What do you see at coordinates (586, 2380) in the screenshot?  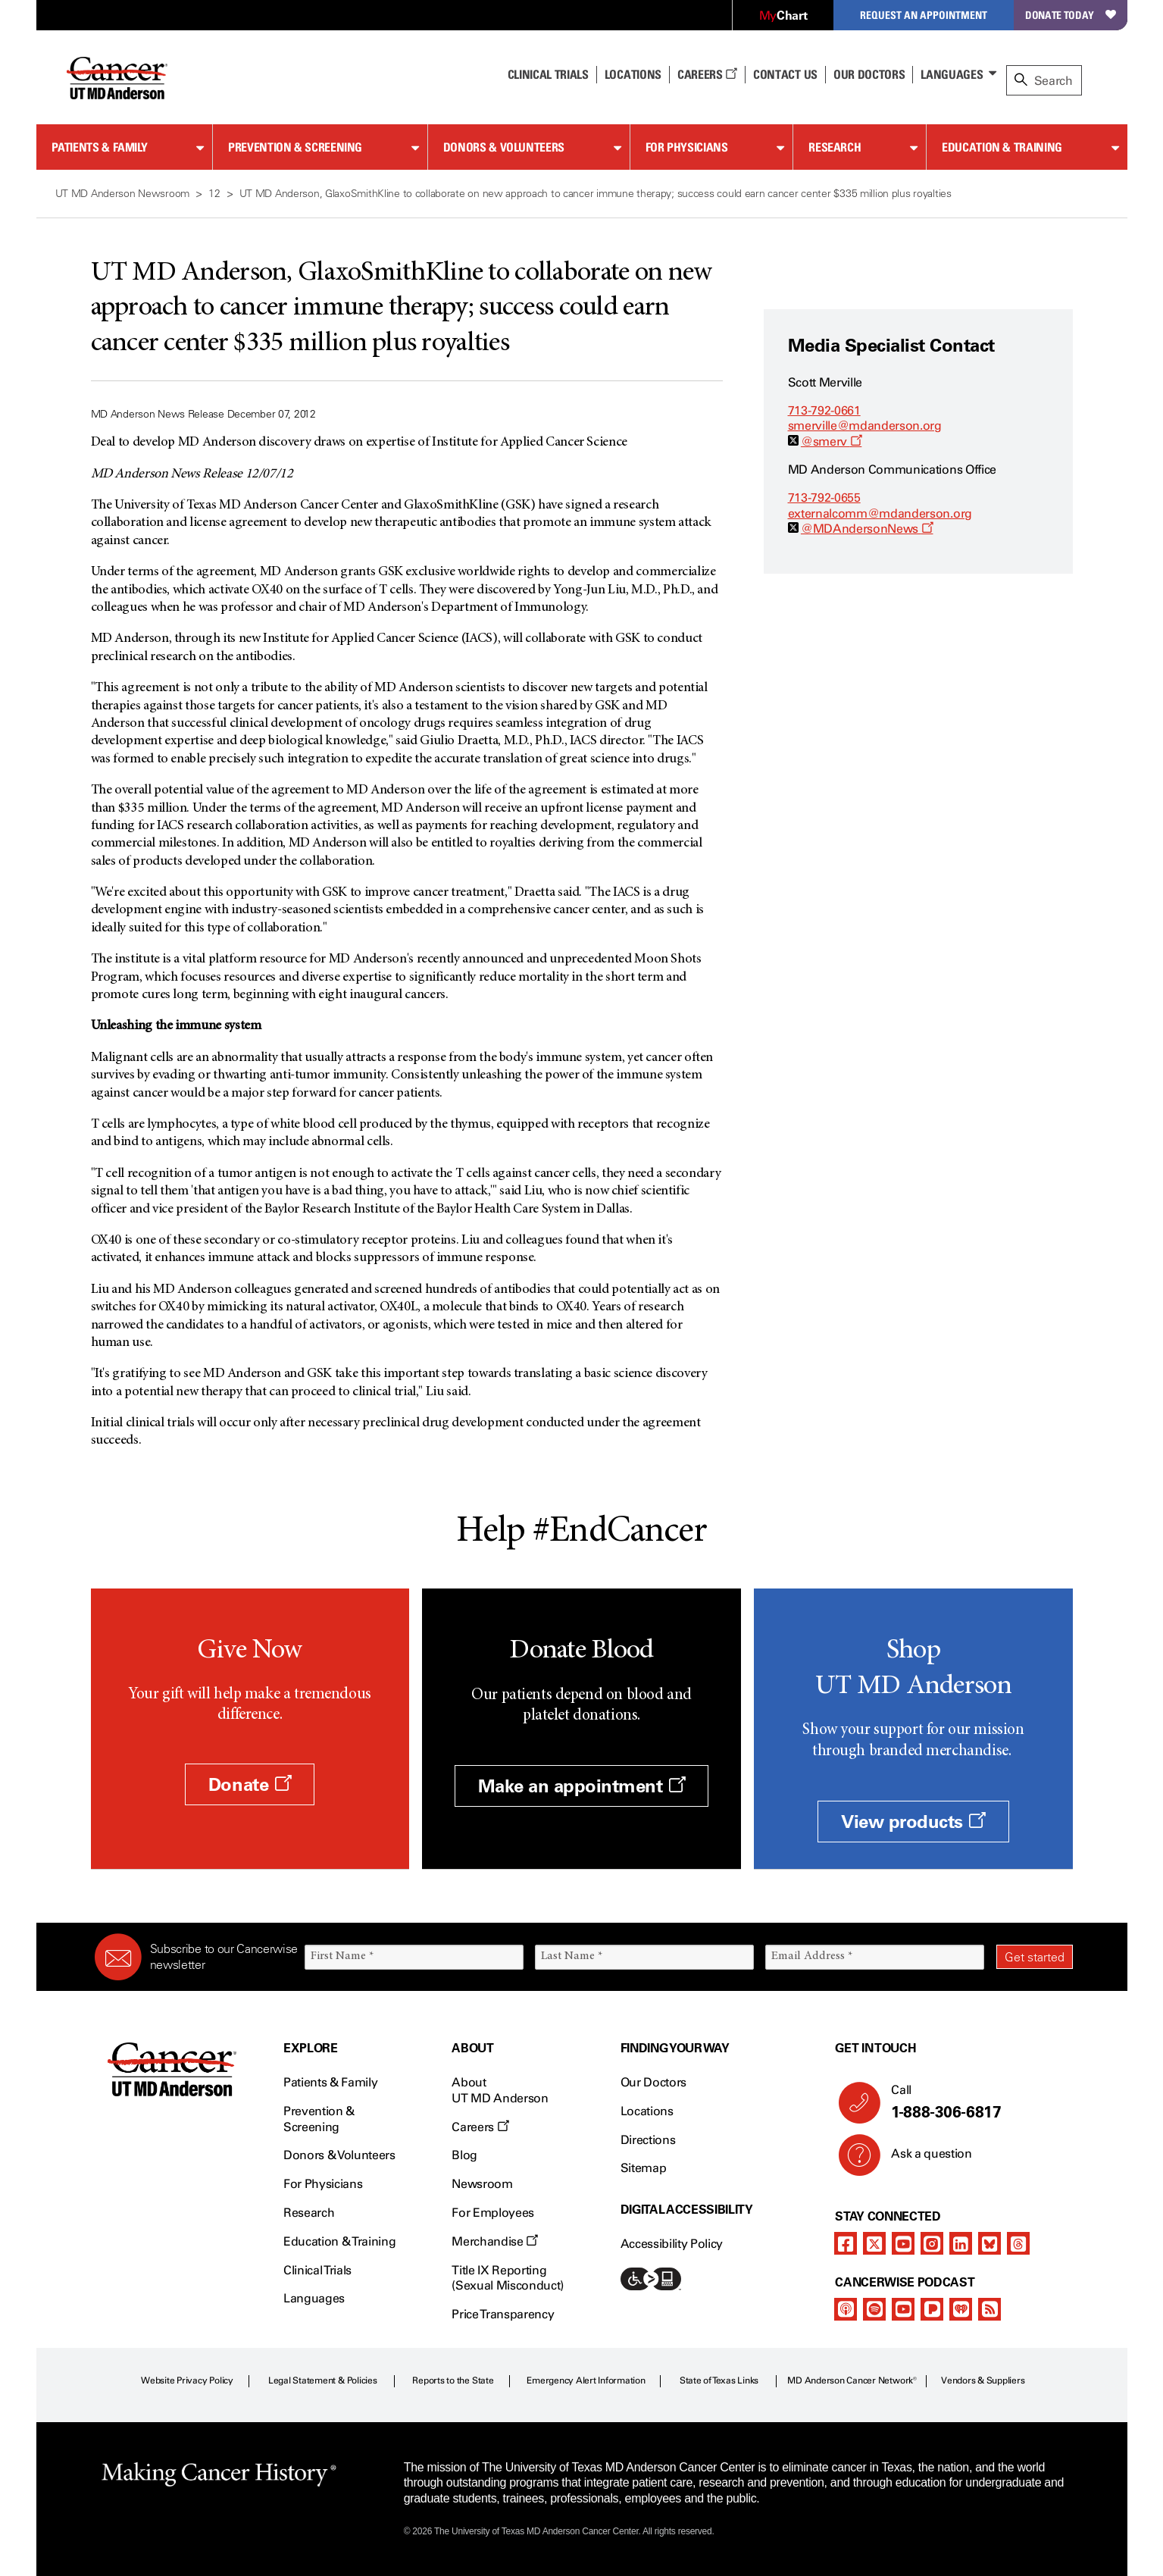 I see `Emergency Alert Information` at bounding box center [586, 2380].